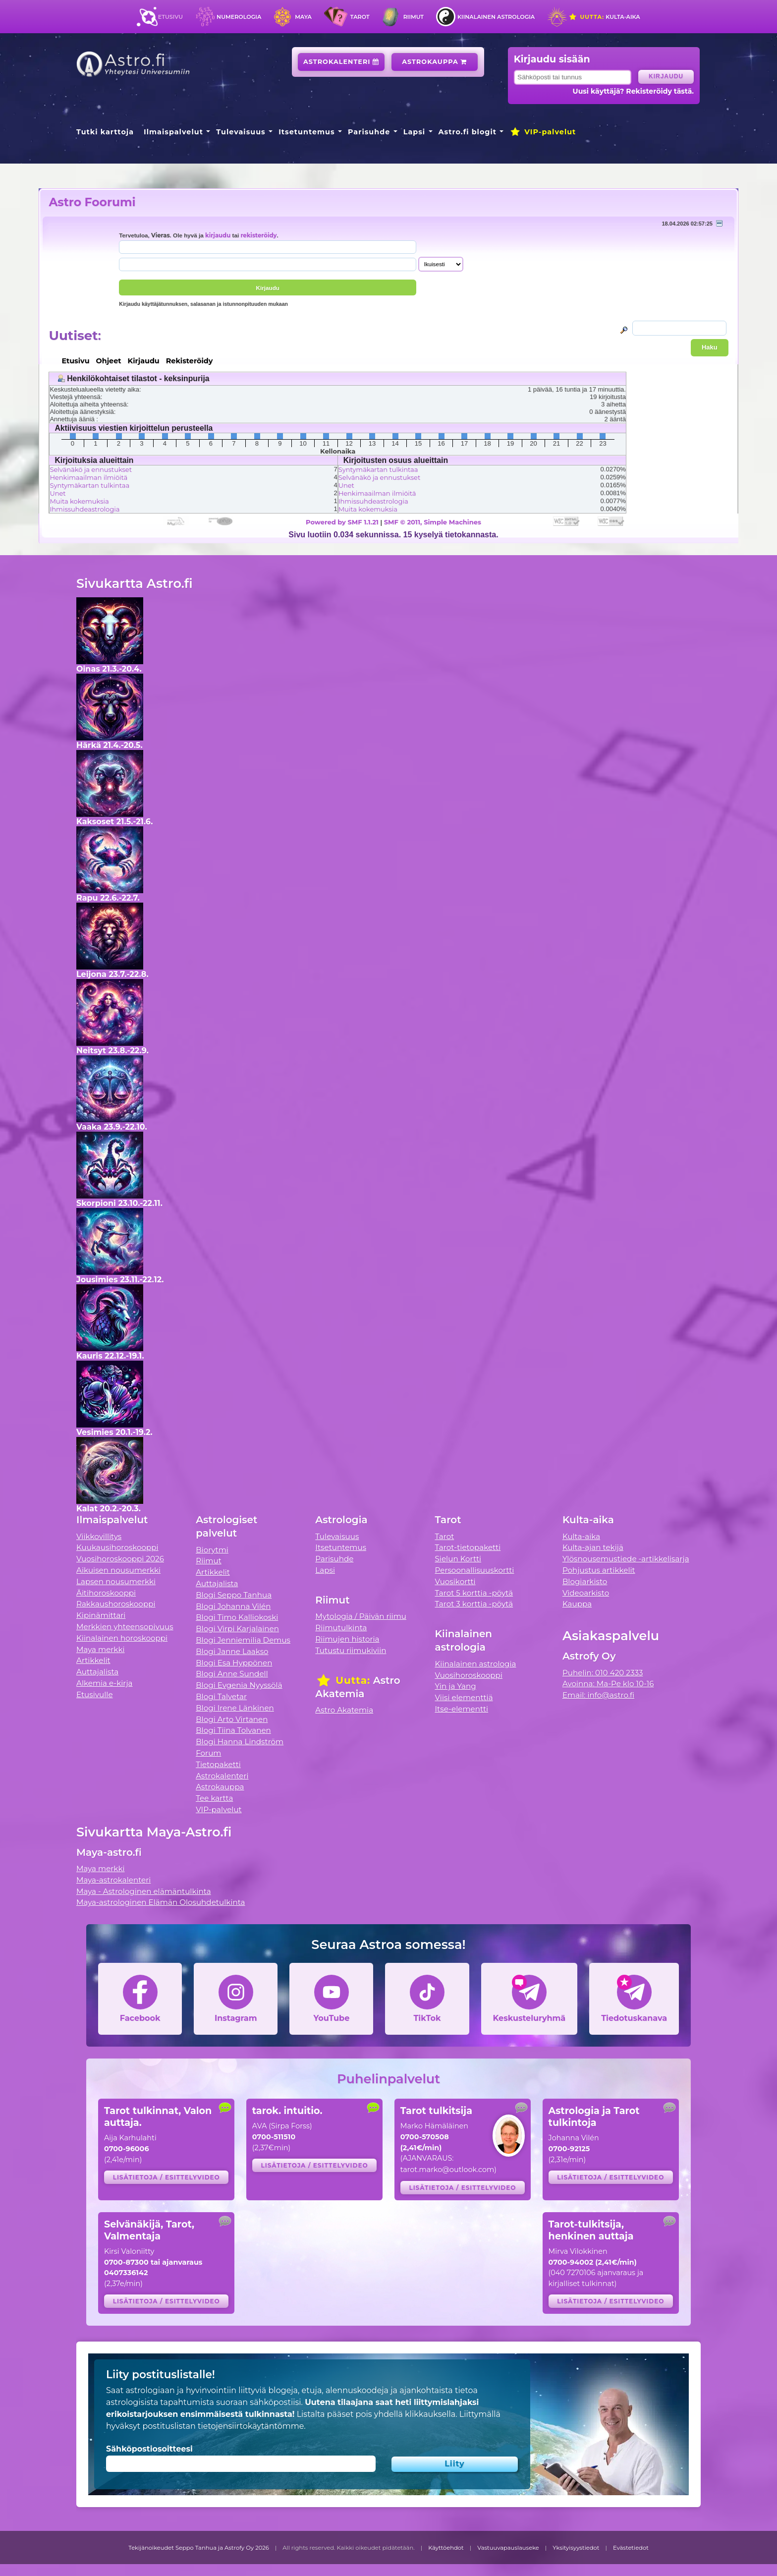  What do you see at coordinates (221, 1696) in the screenshot?
I see `Blogi Talvetar` at bounding box center [221, 1696].